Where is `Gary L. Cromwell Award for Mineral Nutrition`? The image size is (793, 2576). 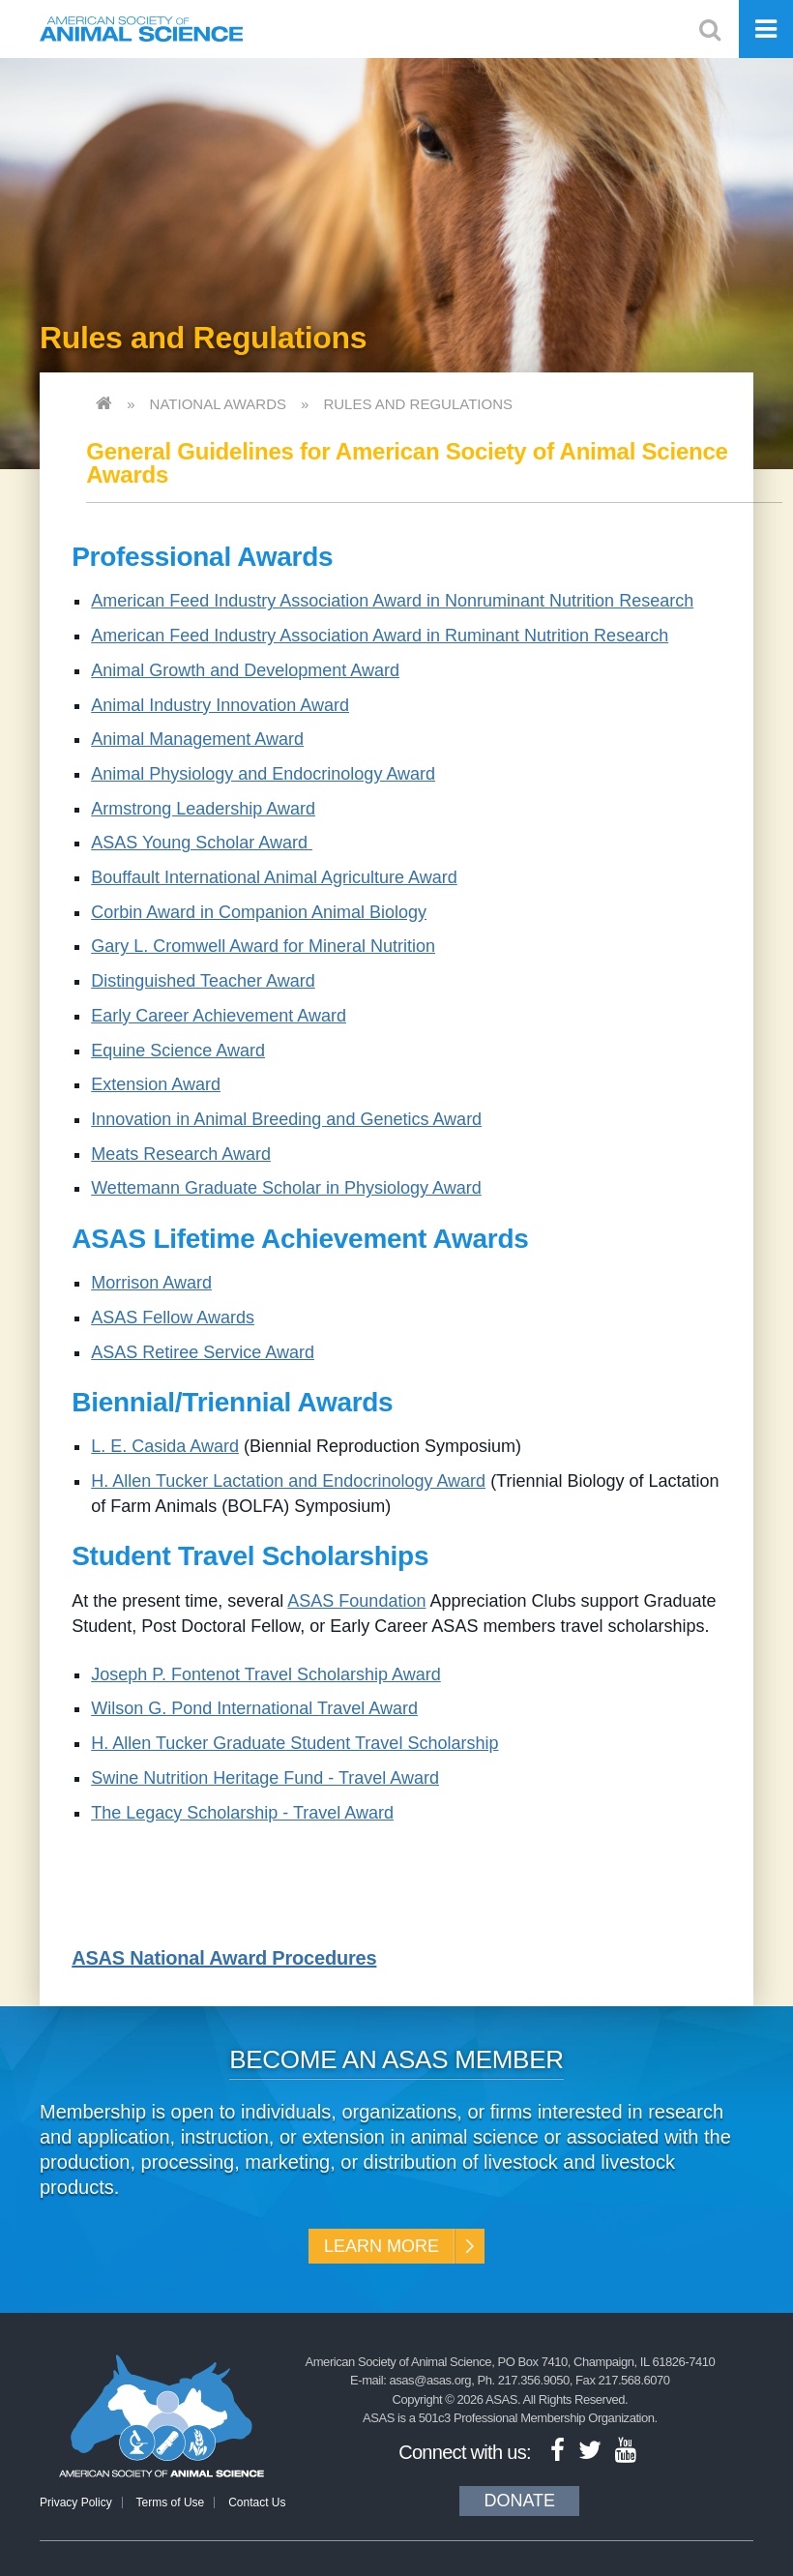
Gary L. Cromwell Award for Mineral Nutrition is located at coordinates (263, 946).